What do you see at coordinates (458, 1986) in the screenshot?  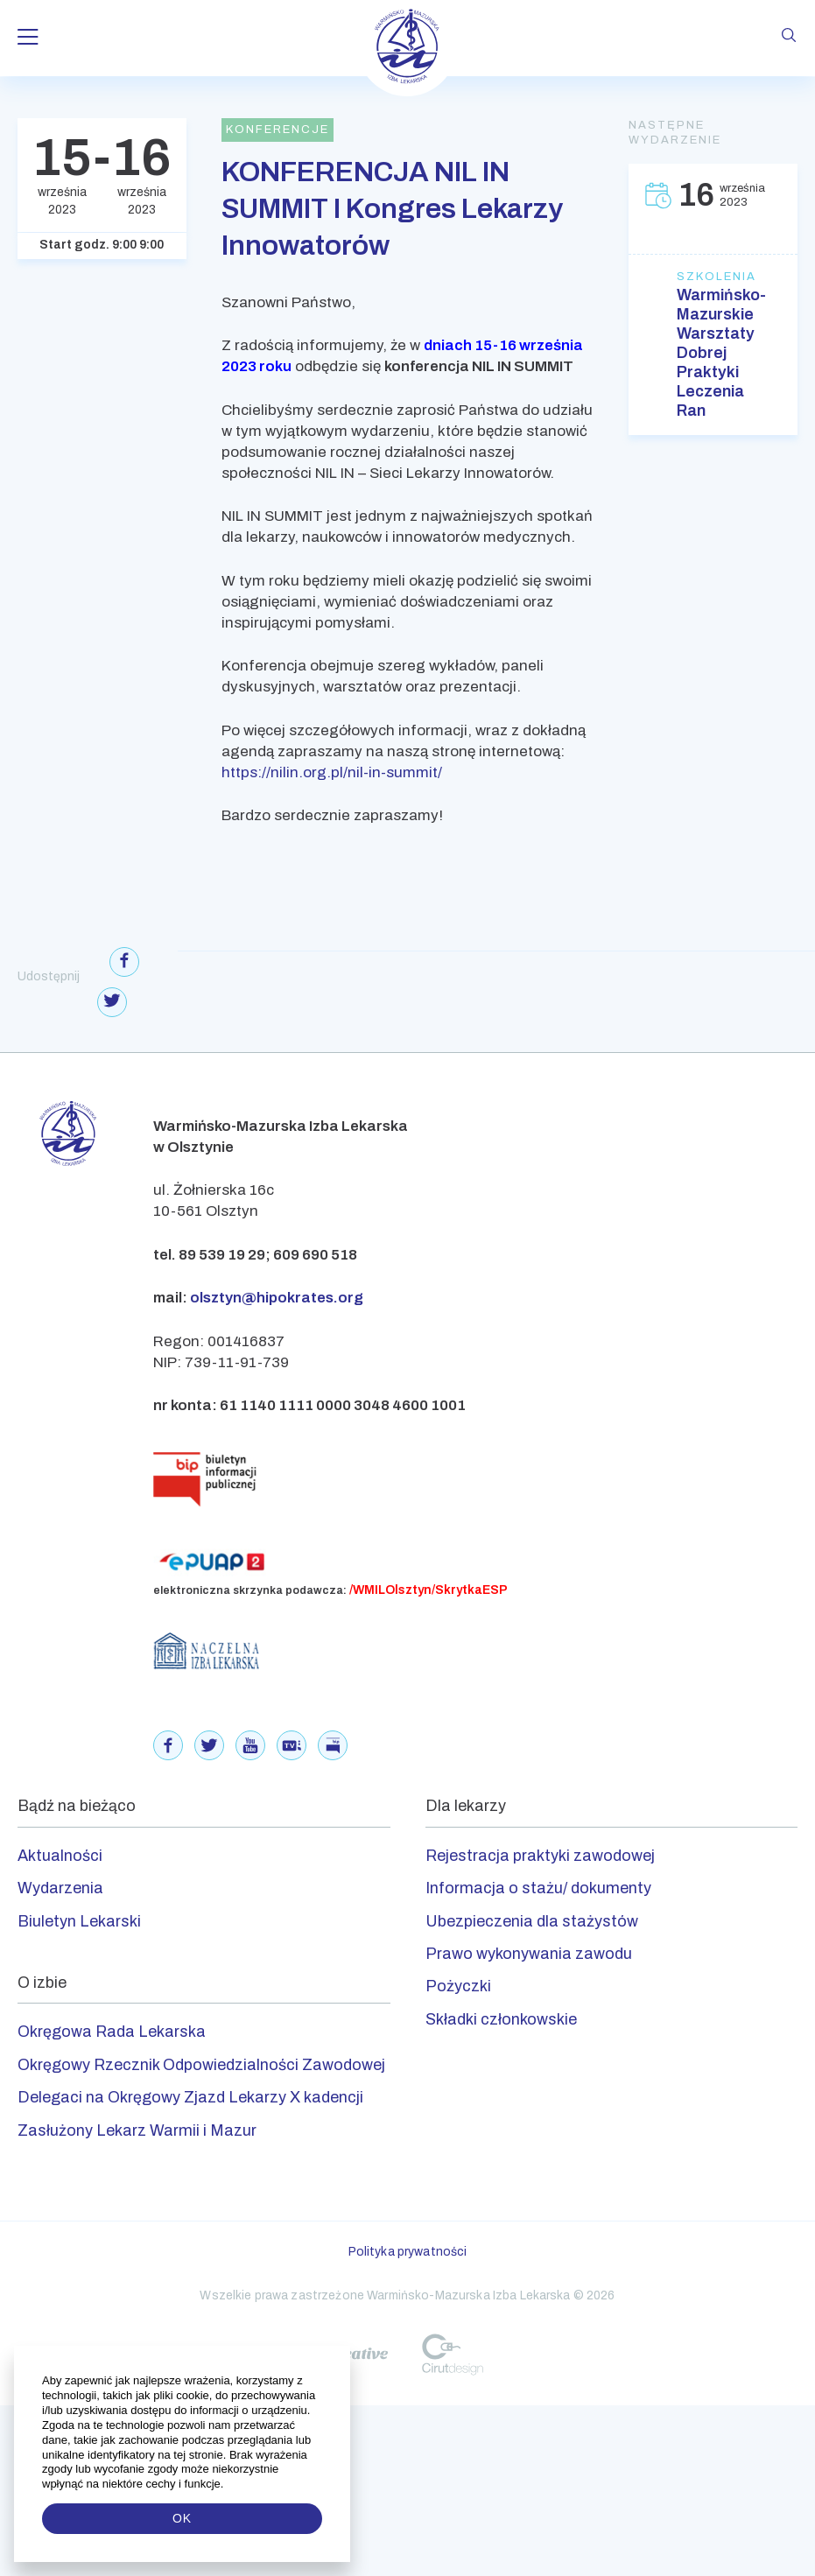 I see `Pożyczki` at bounding box center [458, 1986].